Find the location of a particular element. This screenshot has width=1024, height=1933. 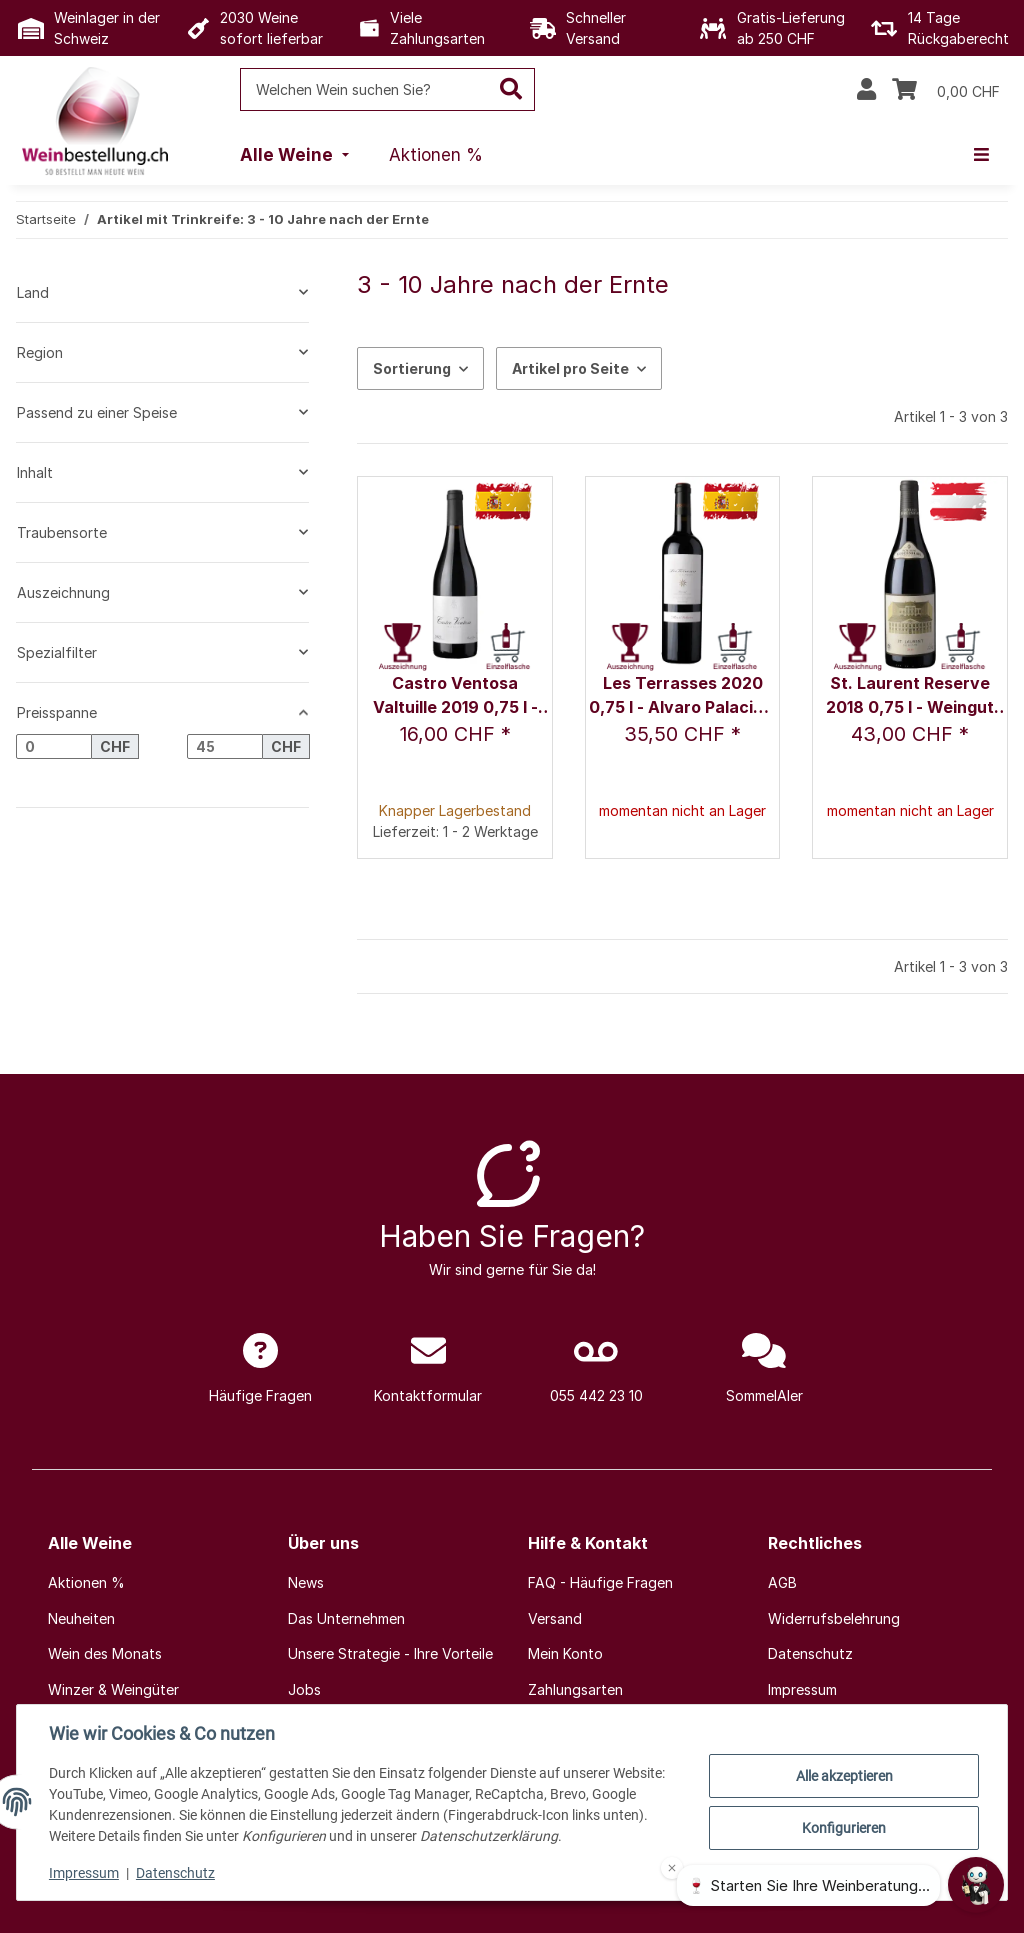

Aktionen % is located at coordinates (86, 1582).